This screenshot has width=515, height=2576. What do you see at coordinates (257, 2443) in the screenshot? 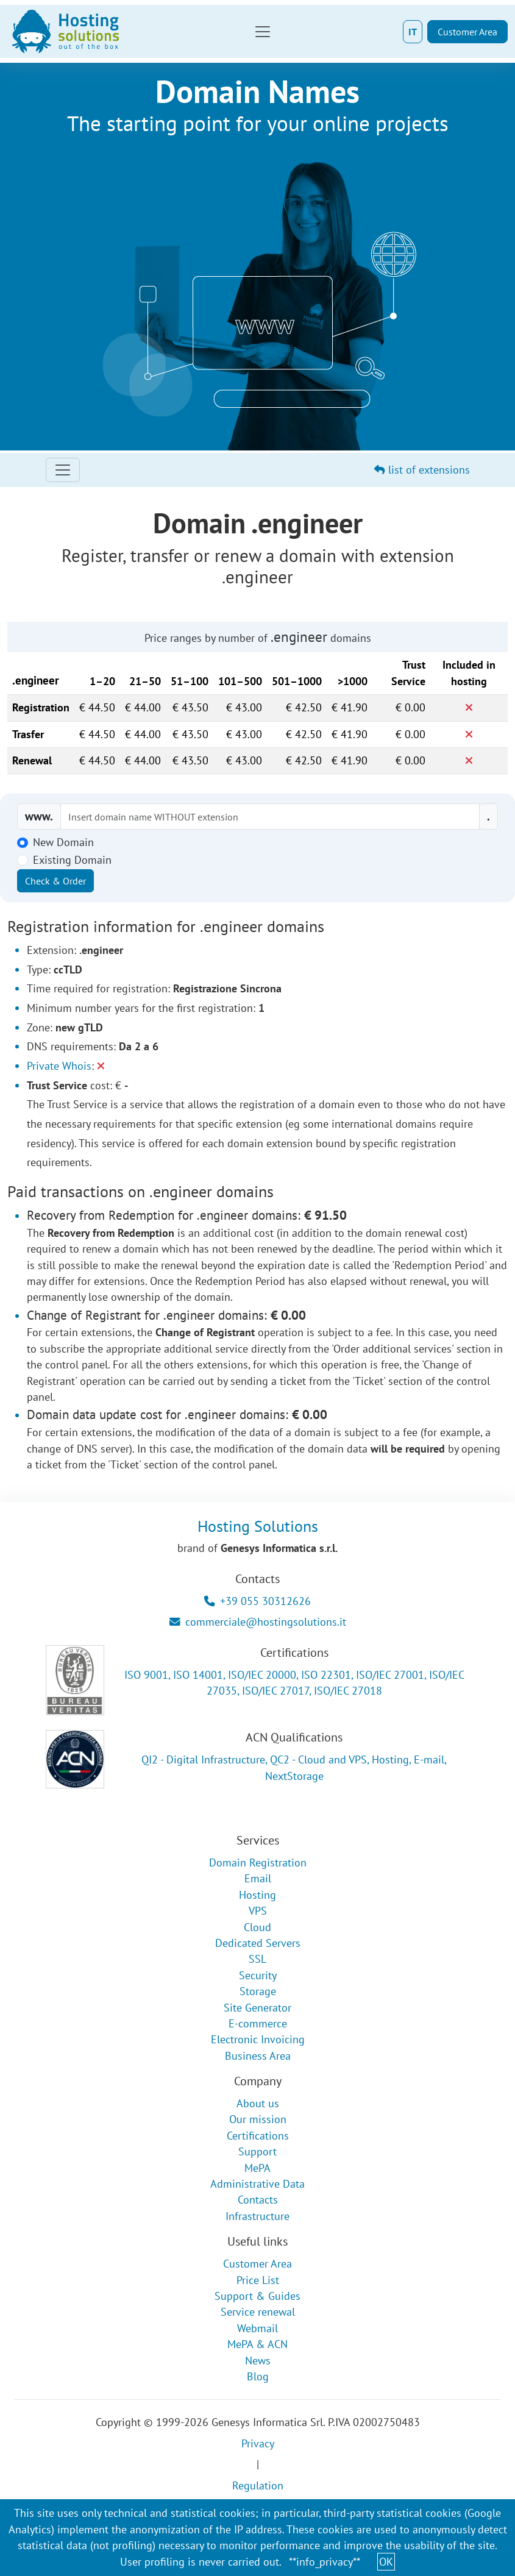
I see `Privacy` at bounding box center [257, 2443].